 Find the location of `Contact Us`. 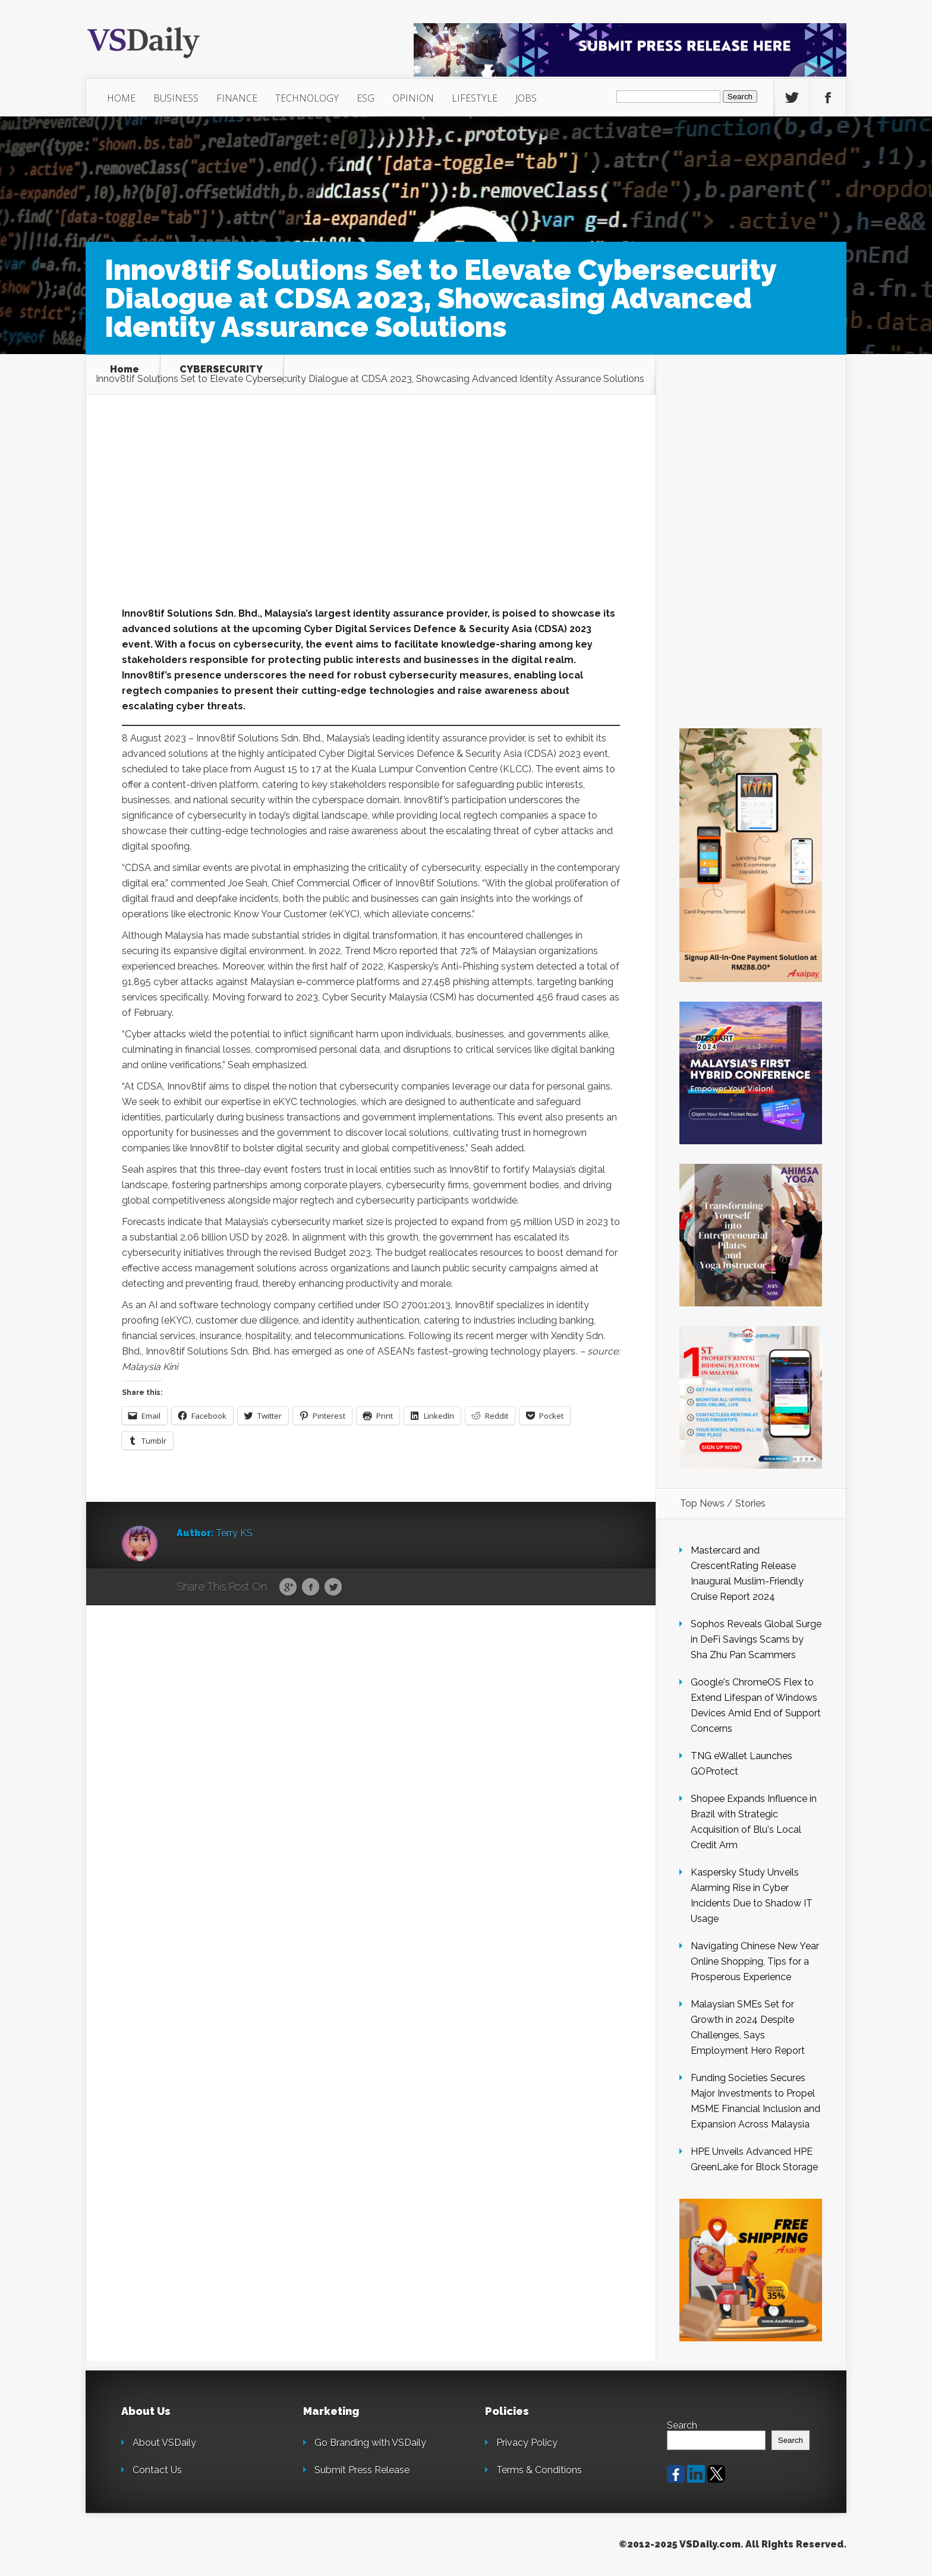

Contact Us is located at coordinates (157, 2470).